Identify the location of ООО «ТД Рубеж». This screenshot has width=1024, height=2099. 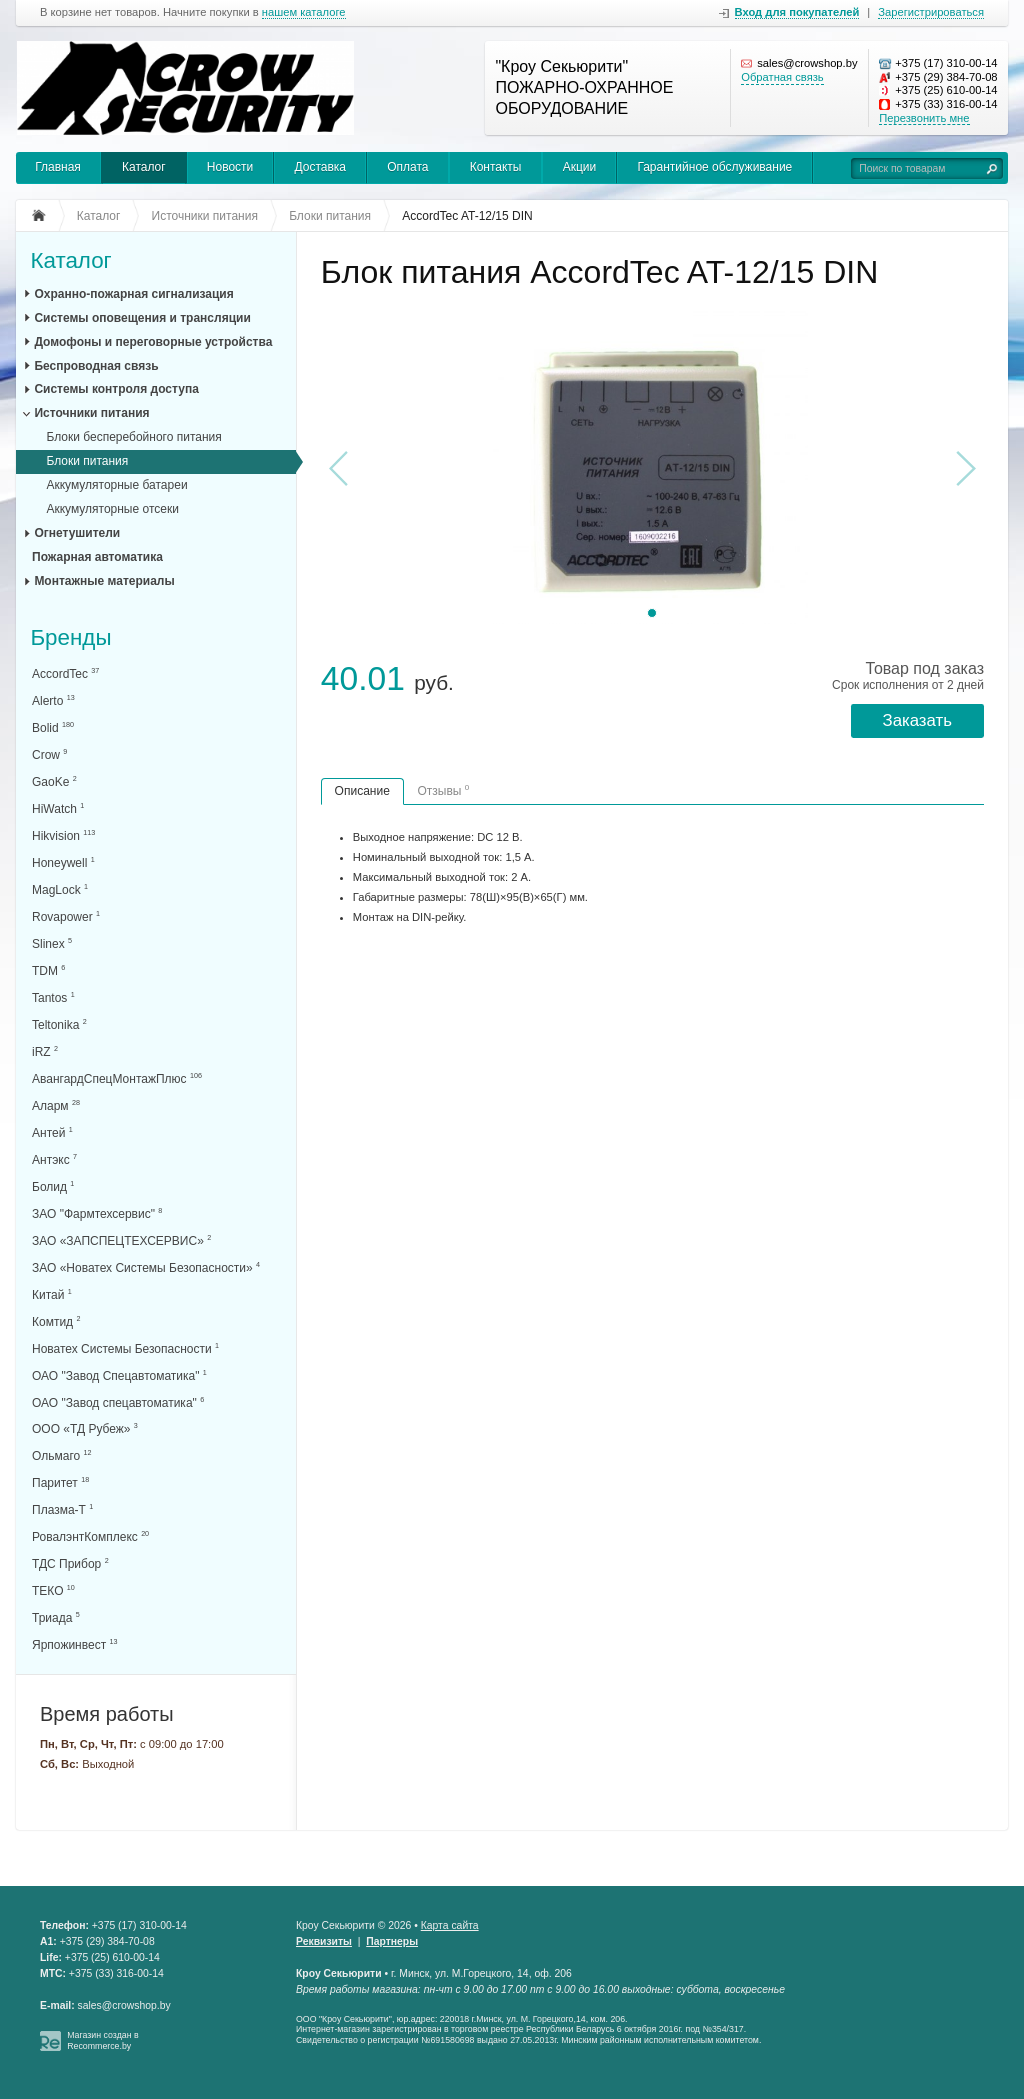
(85, 1428).